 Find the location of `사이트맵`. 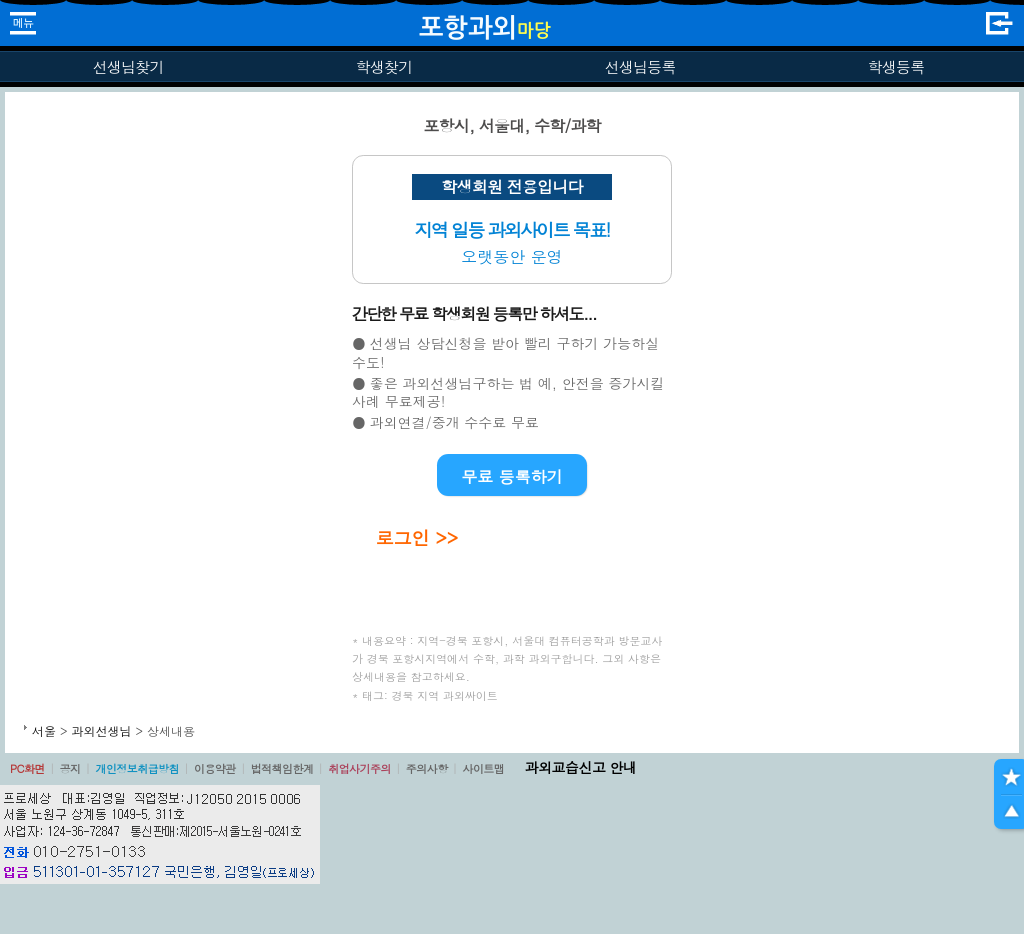

사이트맵 is located at coordinates (483, 768).